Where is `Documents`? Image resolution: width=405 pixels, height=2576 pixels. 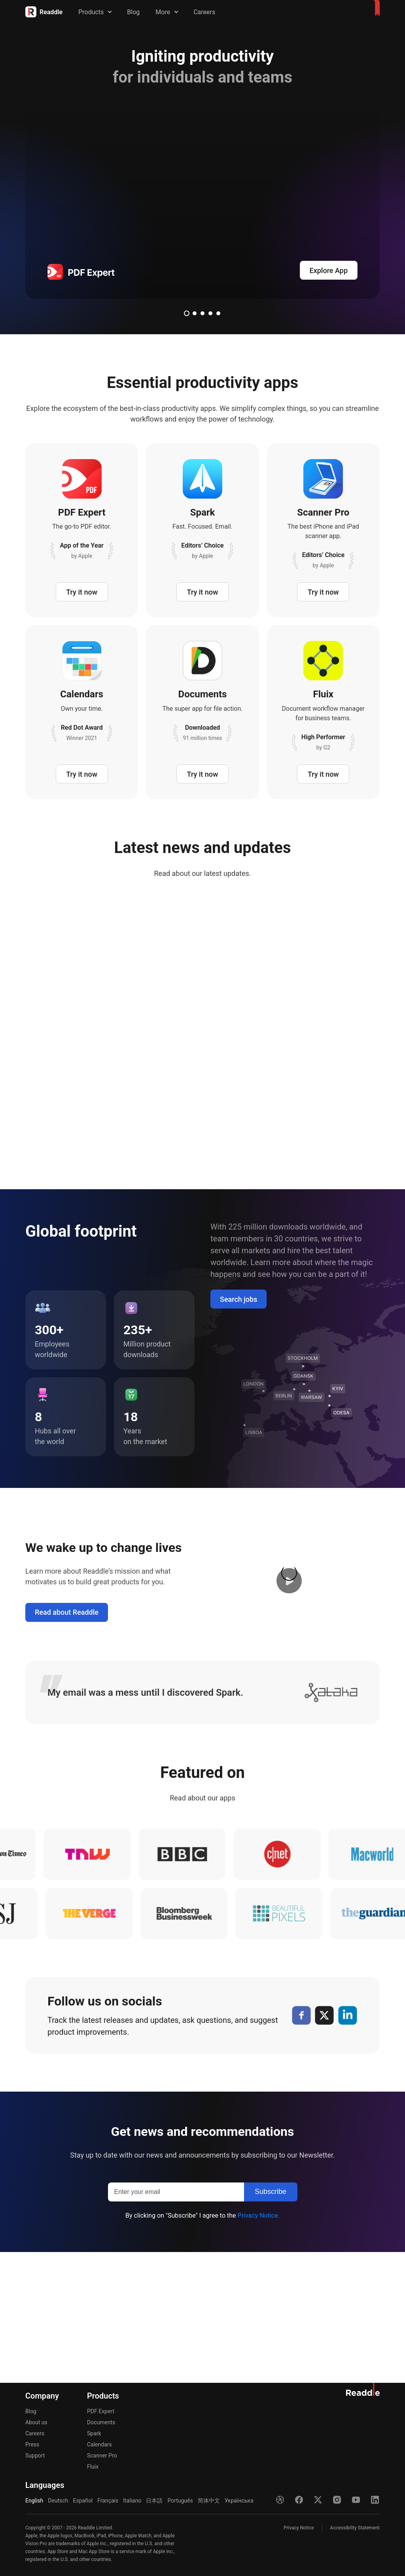
Documents is located at coordinates (101, 2422).